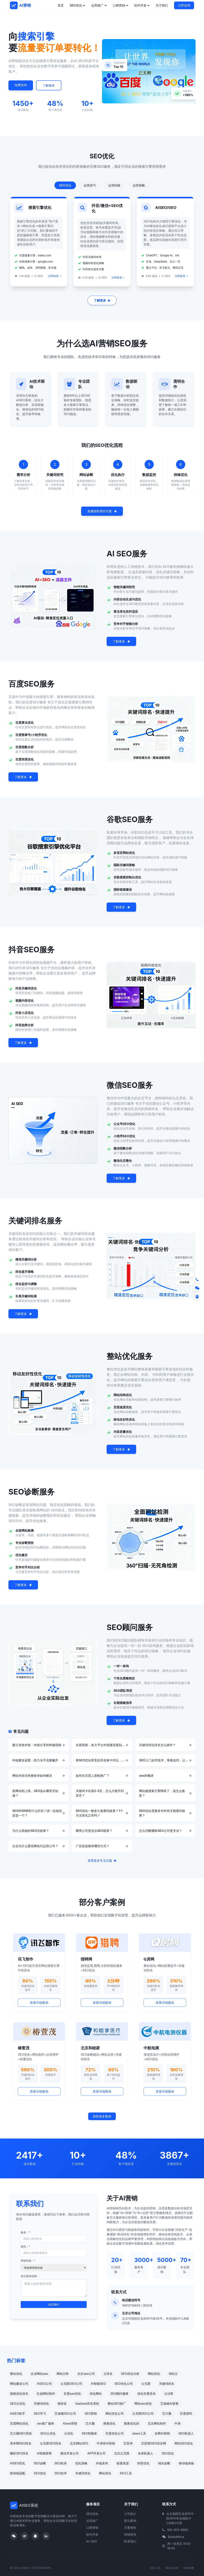 The height and width of the screenshot is (2576, 204). What do you see at coordinates (186, 2463) in the screenshot?
I see `移动端体验` at bounding box center [186, 2463].